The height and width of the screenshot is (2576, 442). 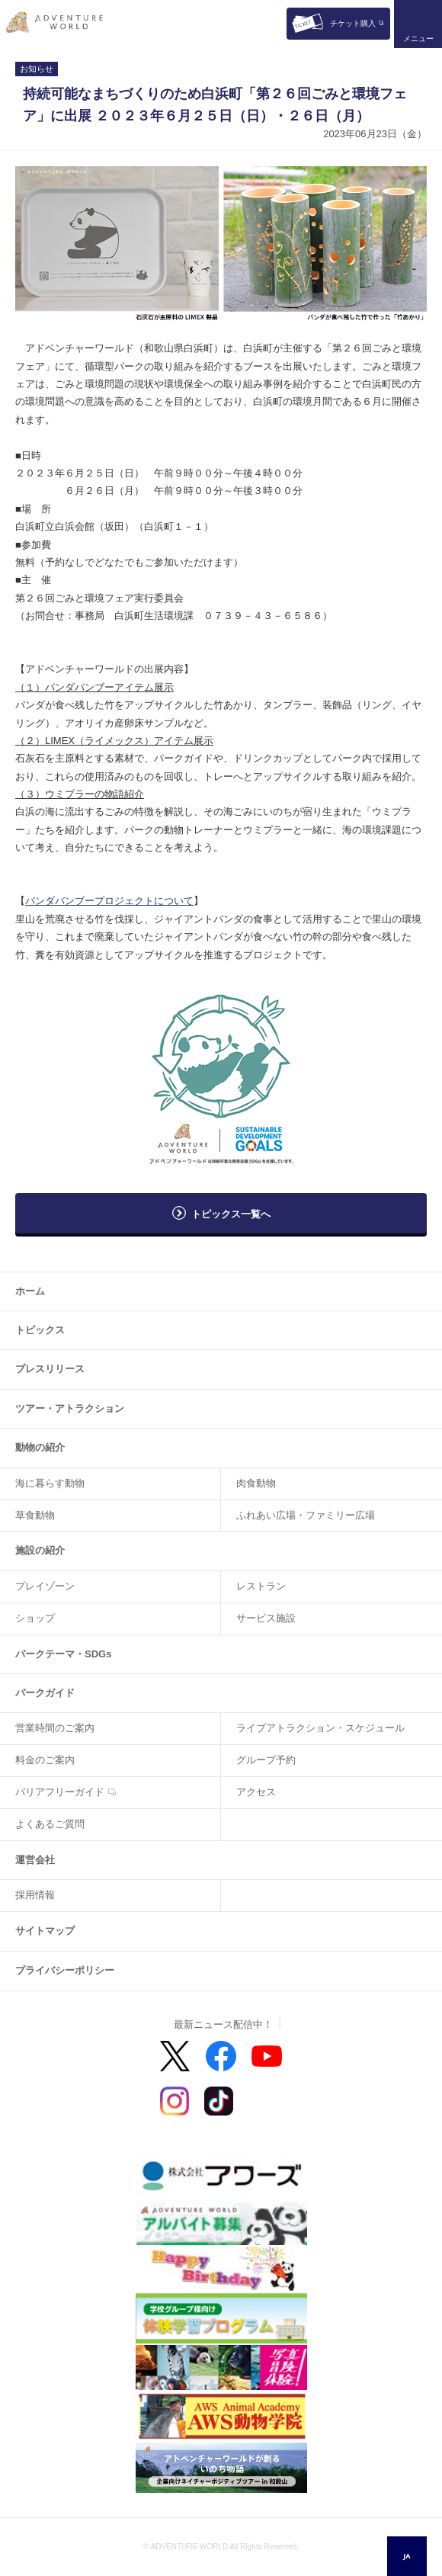 What do you see at coordinates (45, 1693) in the screenshot?
I see `パークガイド` at bounding box center [45, 1693].